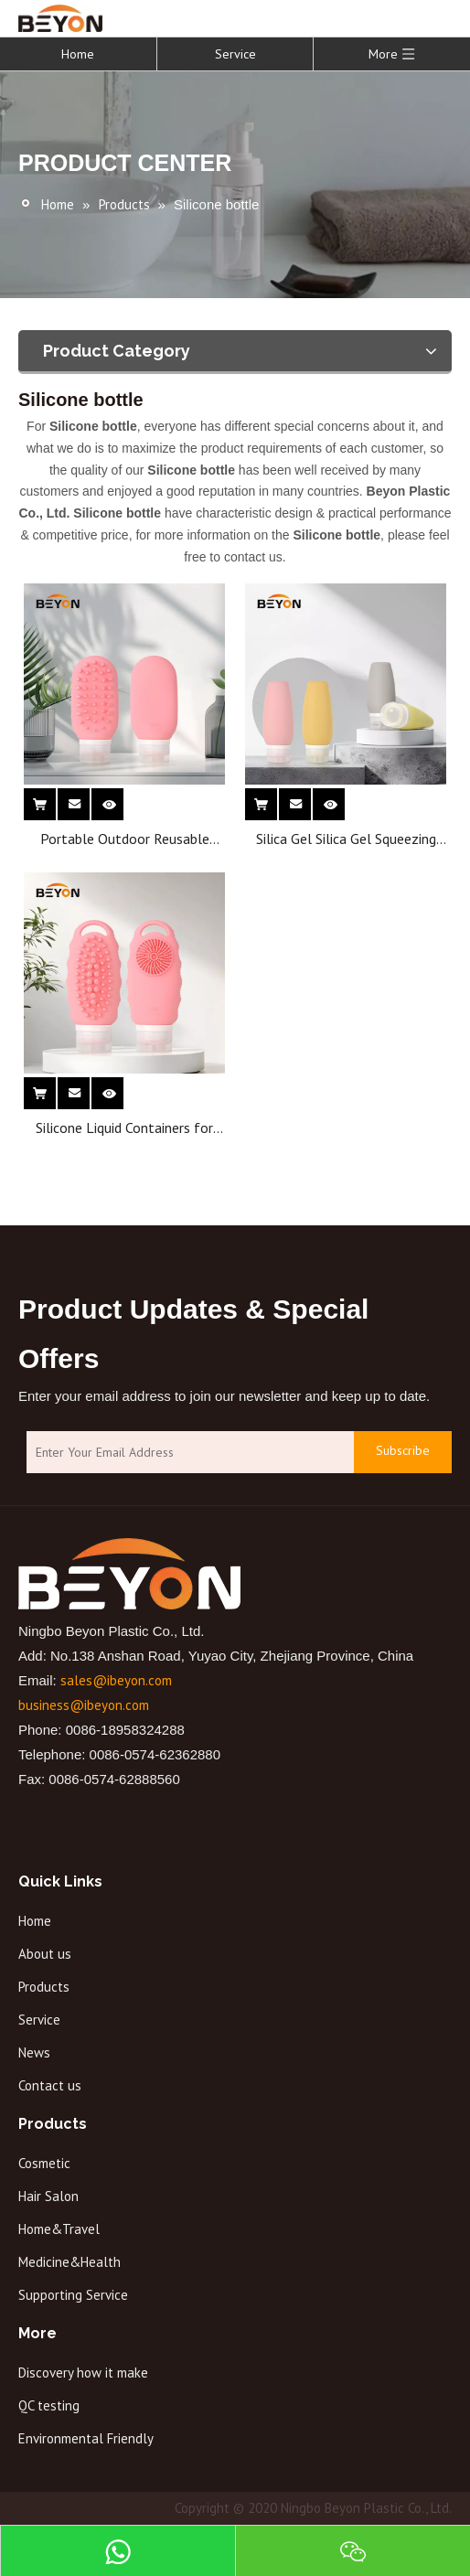 Image resolution: width=470 pixels, height=2576 pixels. Describe the element at coordinates (48, 2196) in the screenshot. I see `Hair Salon` at that location.